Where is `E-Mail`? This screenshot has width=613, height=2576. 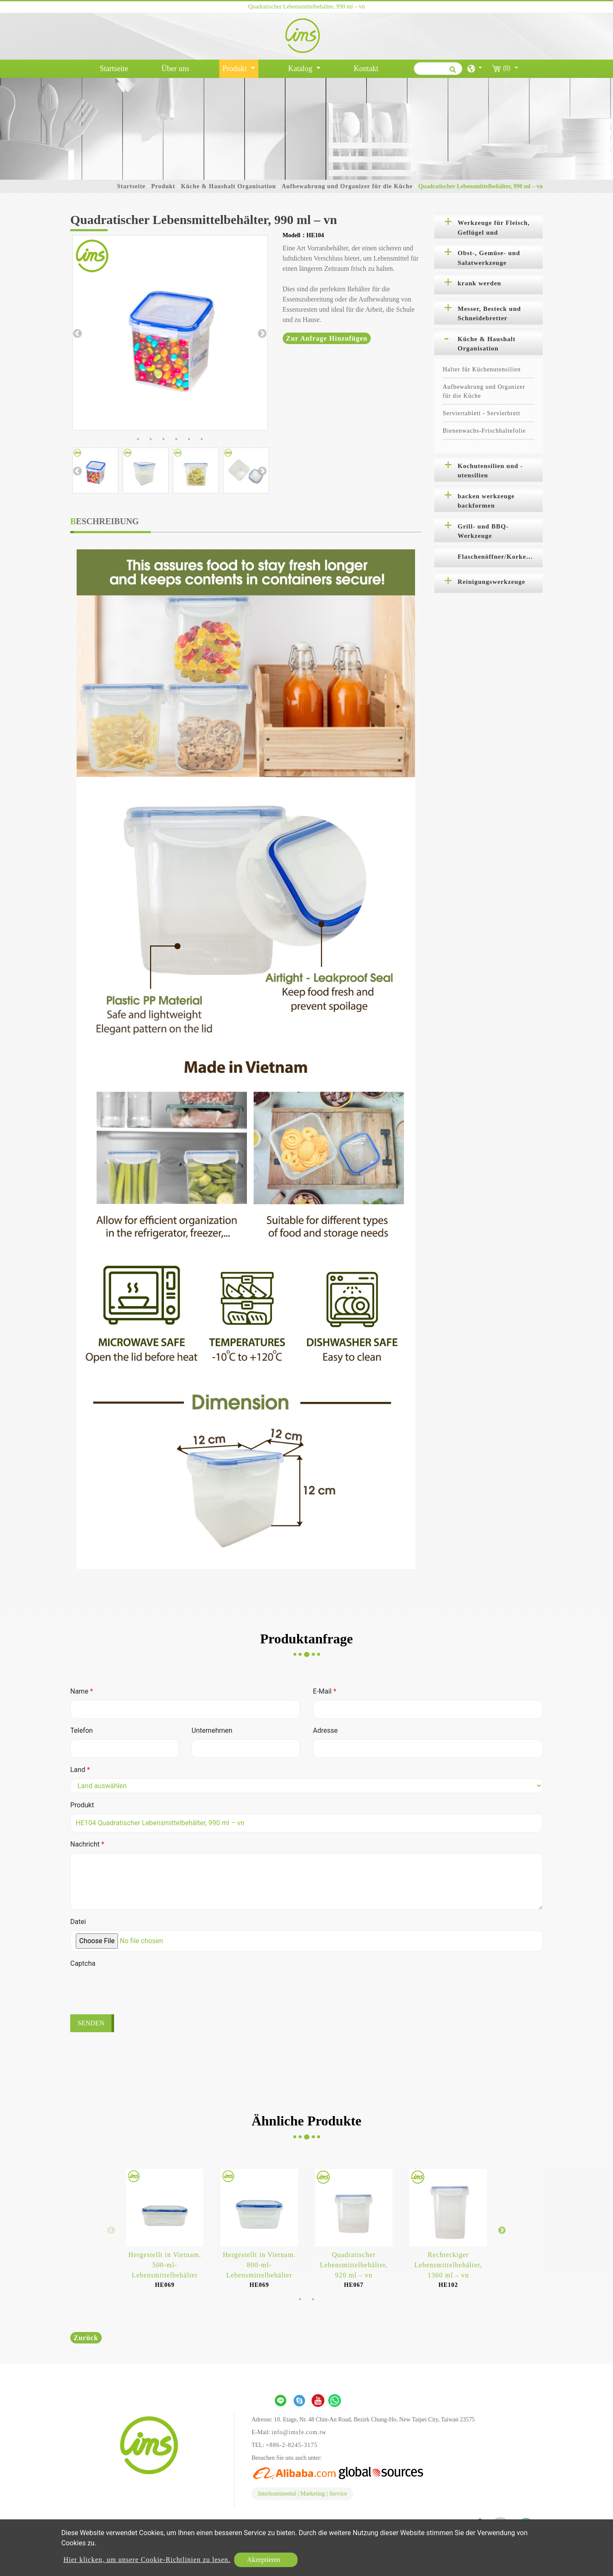 E-Mail is located at coordinates (324, 1691).